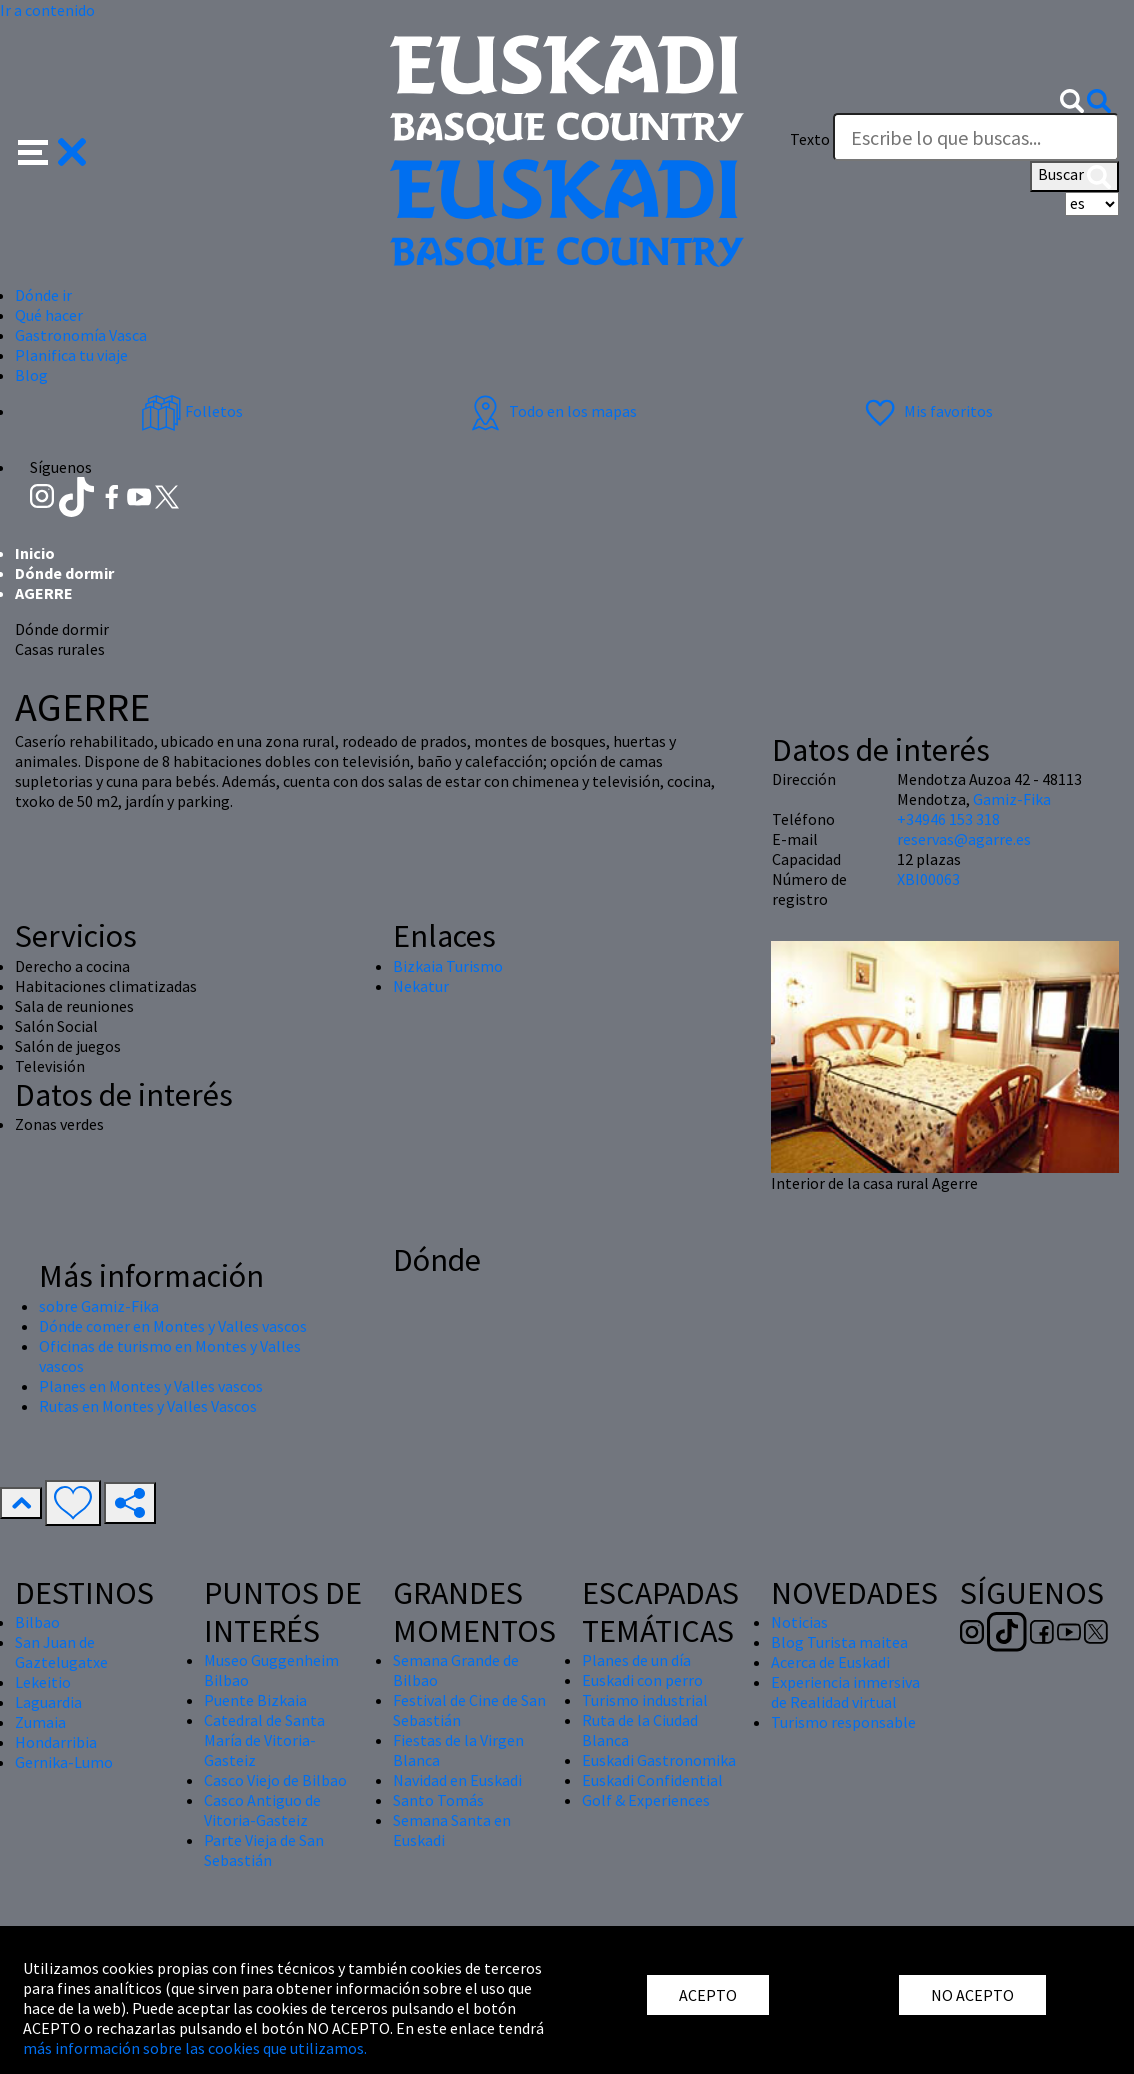 The image size is (1134, 2074). What do you see at coordinates (972, 1995) in the screenshot?
I see `NO ACEPTO` at bounding box center [972, 1995].